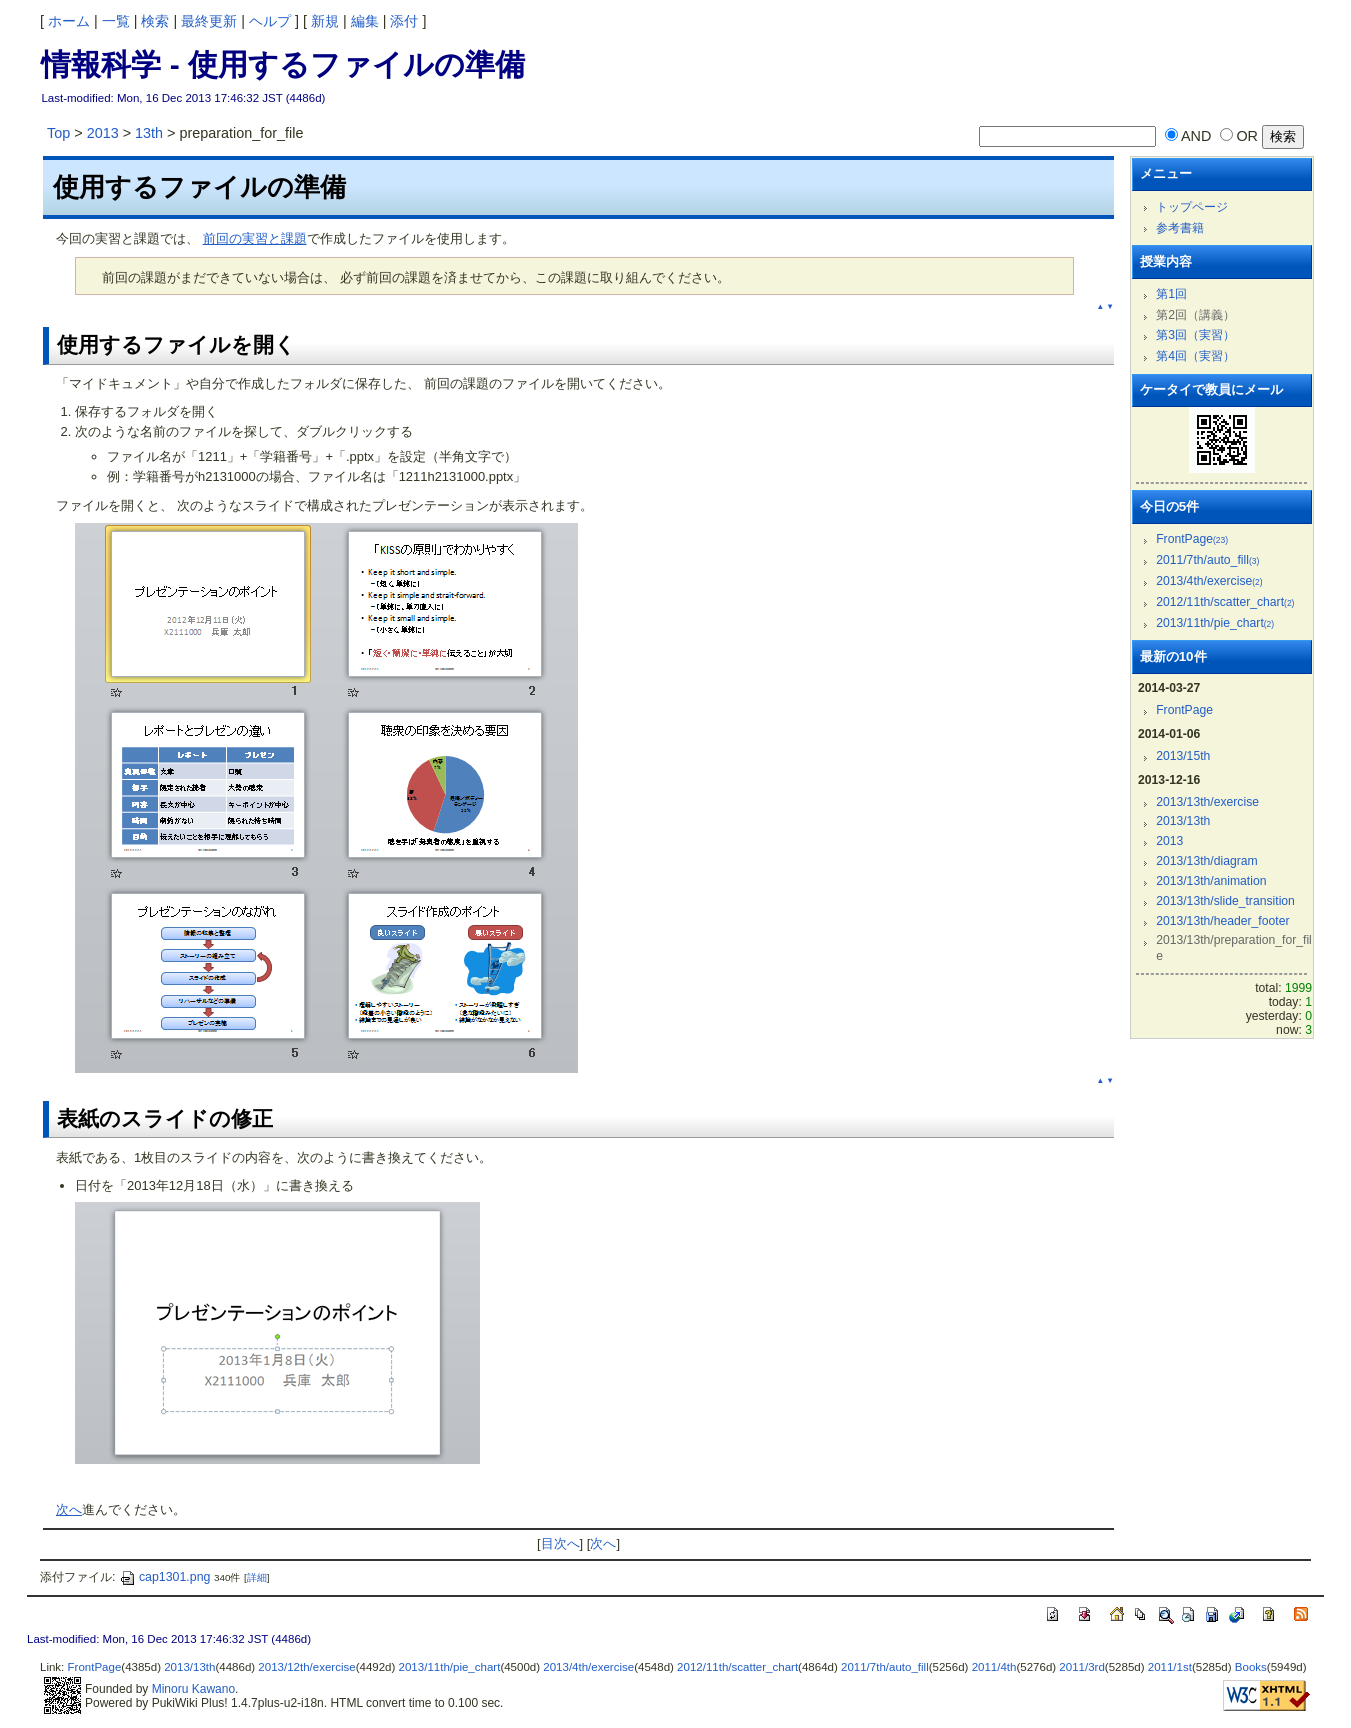 The height and width of the screenshot is (1728, 1351). I want to click on 新規, so click(325, 21).